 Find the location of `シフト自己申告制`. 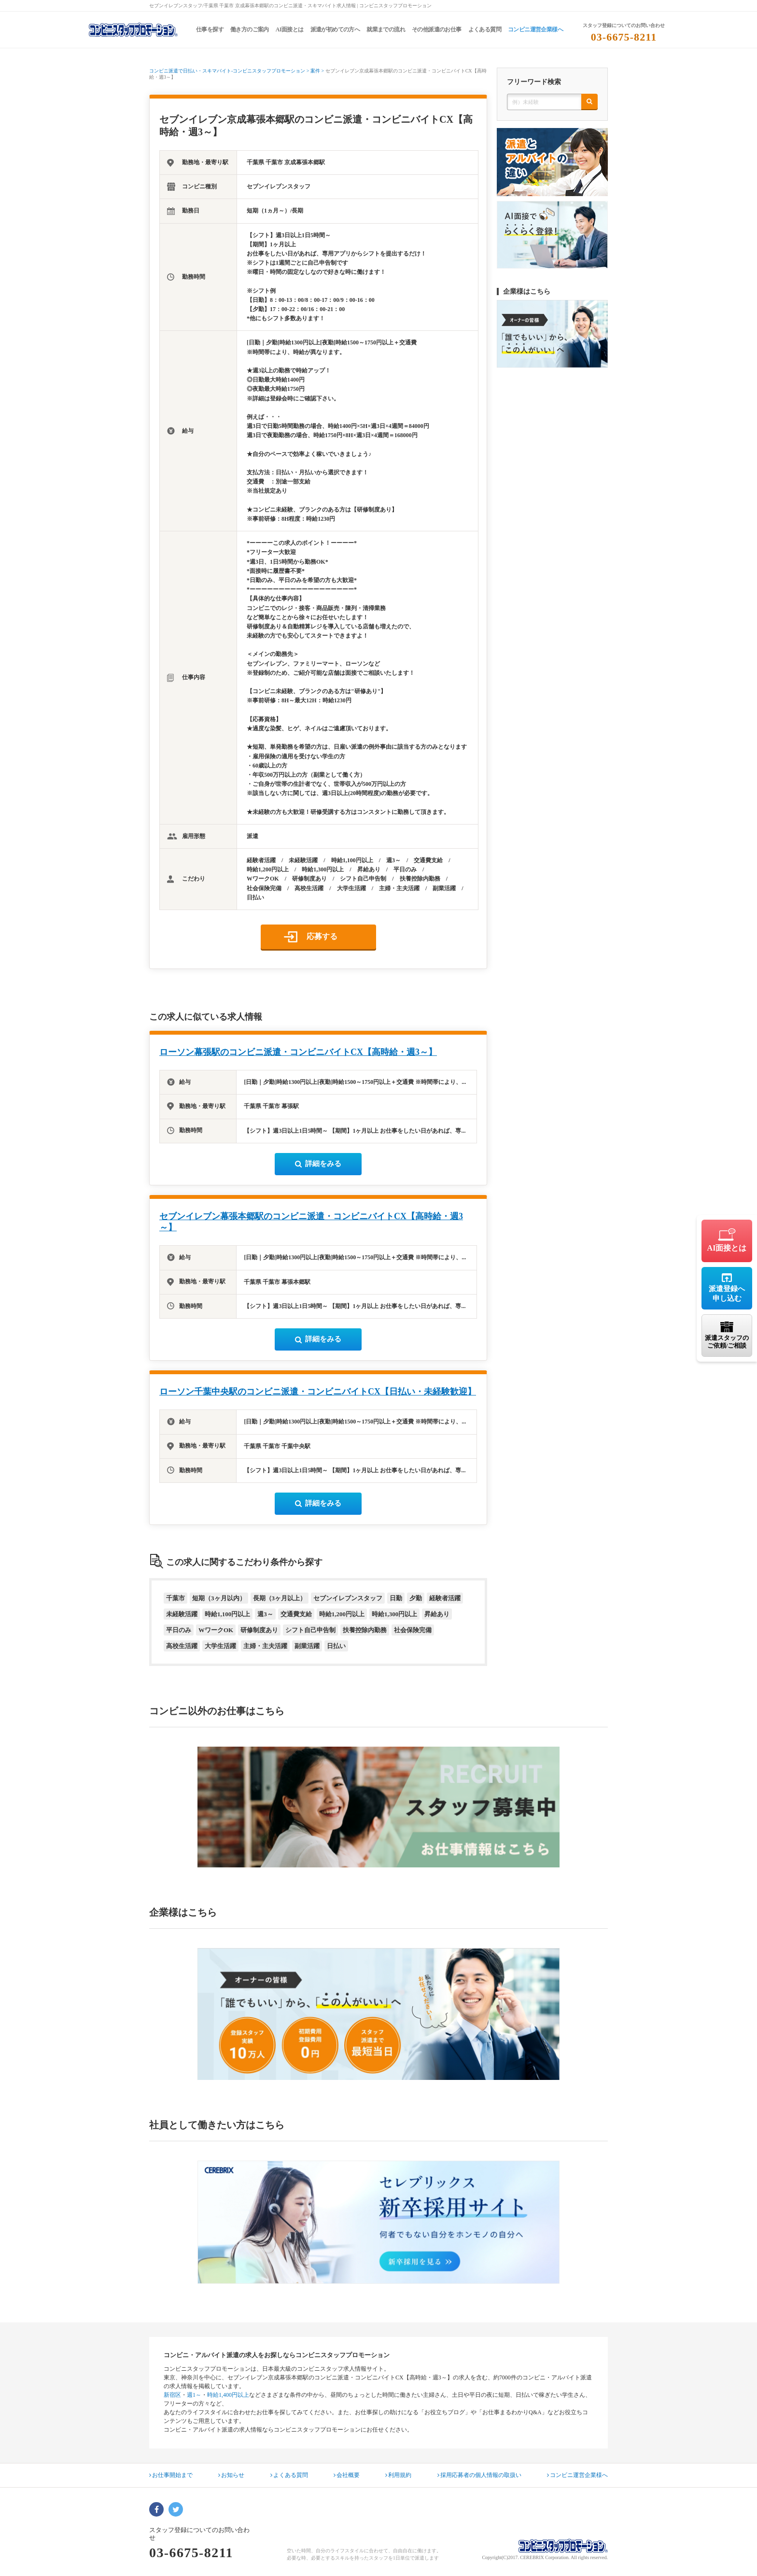

シフト自己申告制 is located at coordinates (310, 1630).